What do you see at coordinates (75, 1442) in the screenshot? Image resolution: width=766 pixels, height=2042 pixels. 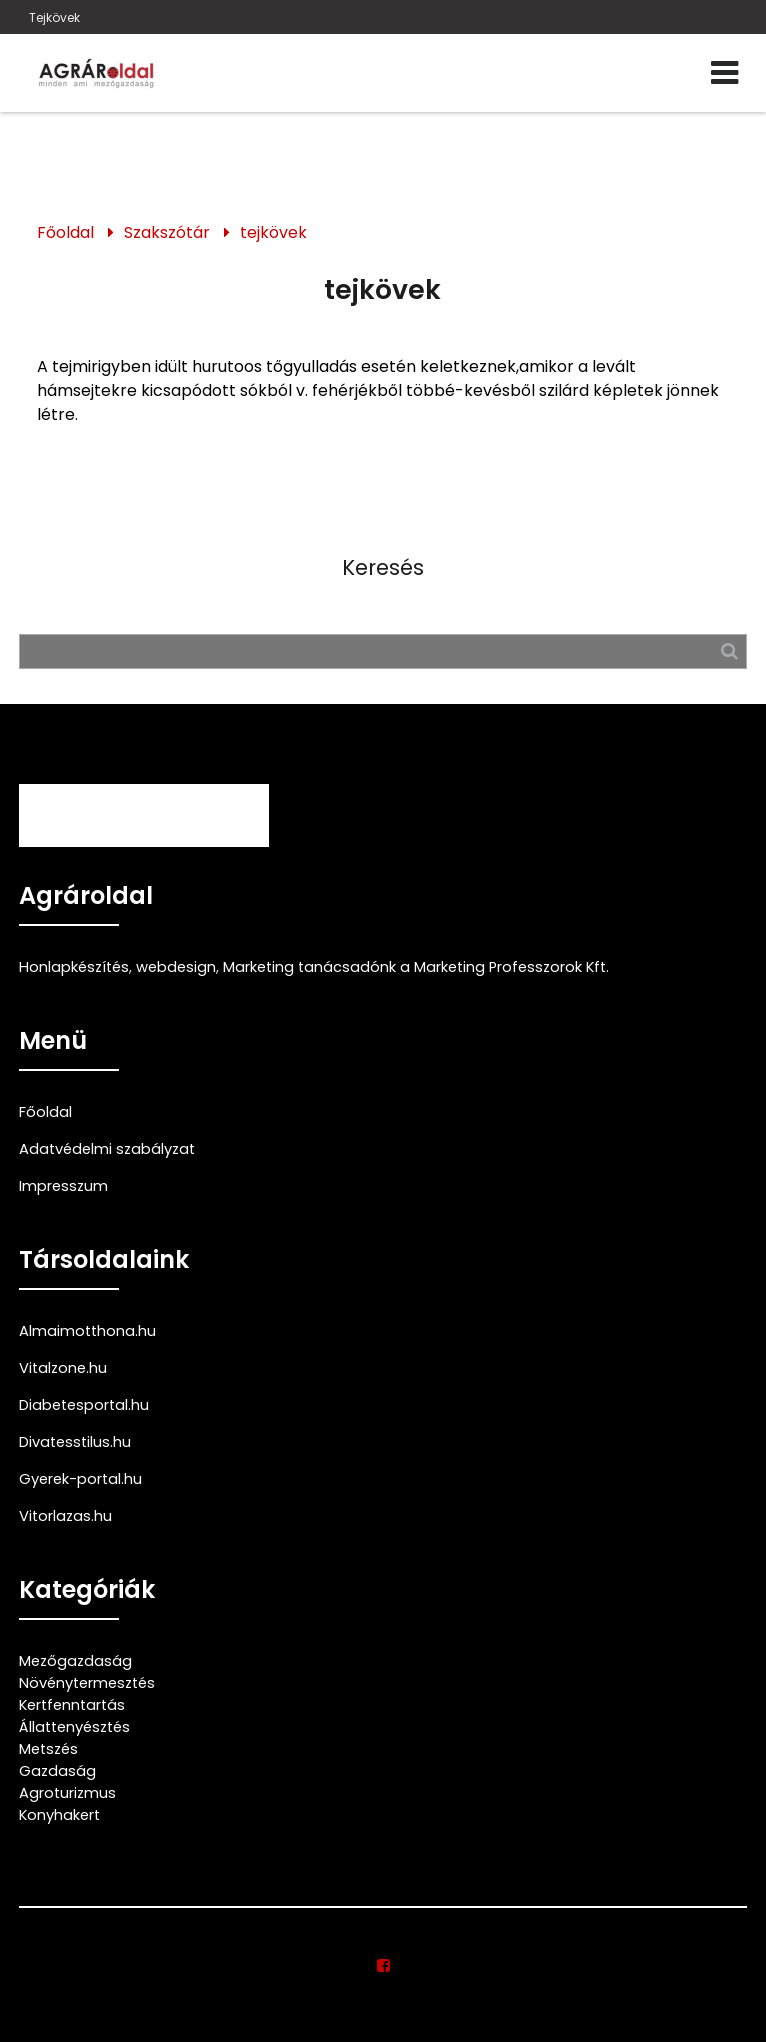 I see `Divatesstilus.hu` at bounding box center [75, 1442].